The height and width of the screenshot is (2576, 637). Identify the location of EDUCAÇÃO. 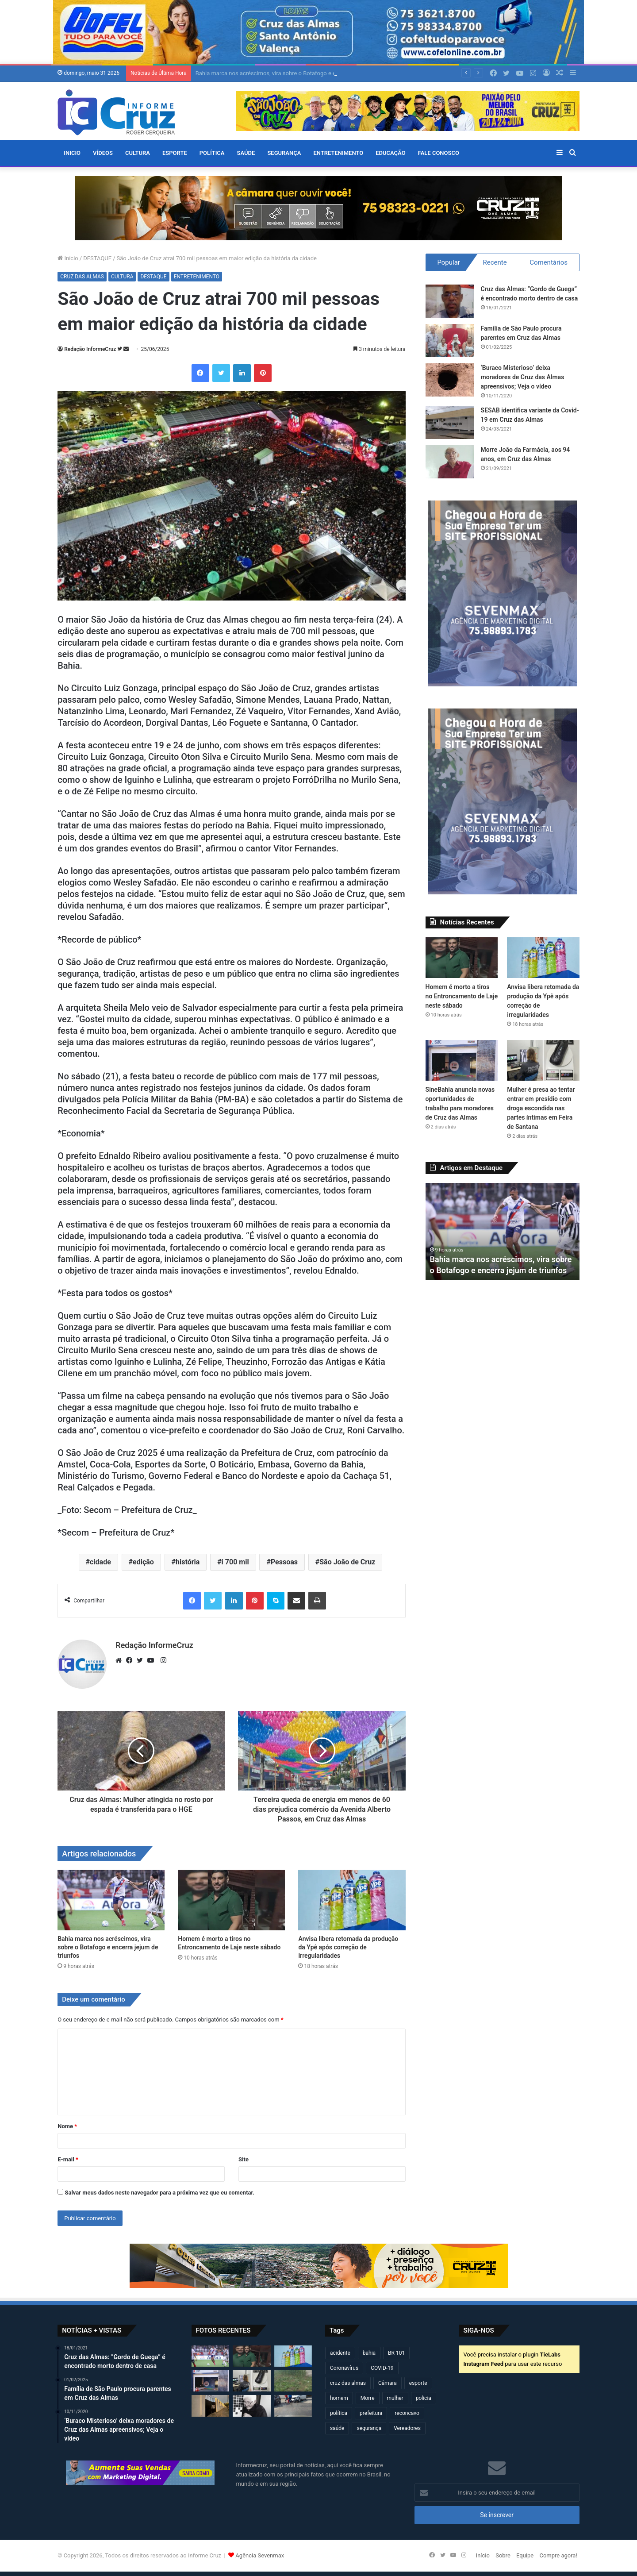
(390, 153).